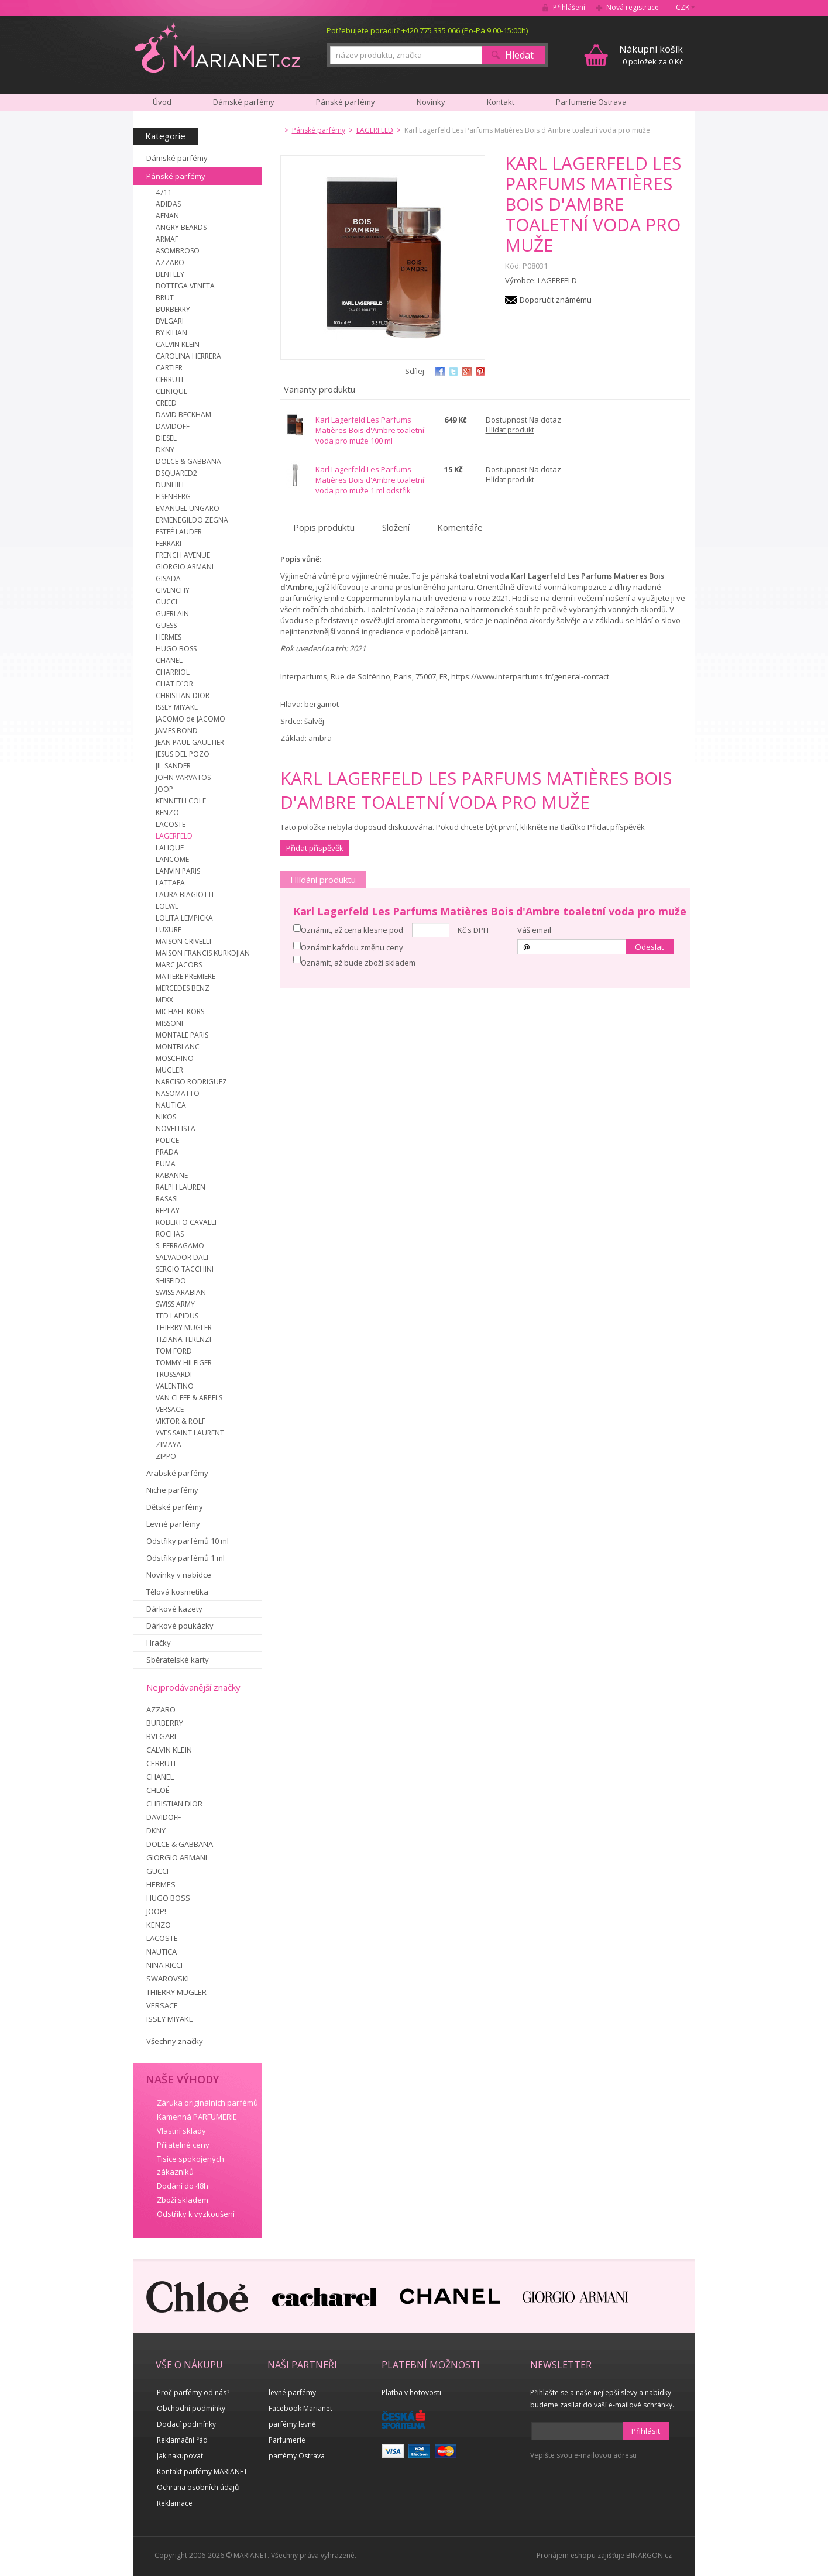 The image size is (828, 2576). I want to click on PRADA, so click(167, 1152).